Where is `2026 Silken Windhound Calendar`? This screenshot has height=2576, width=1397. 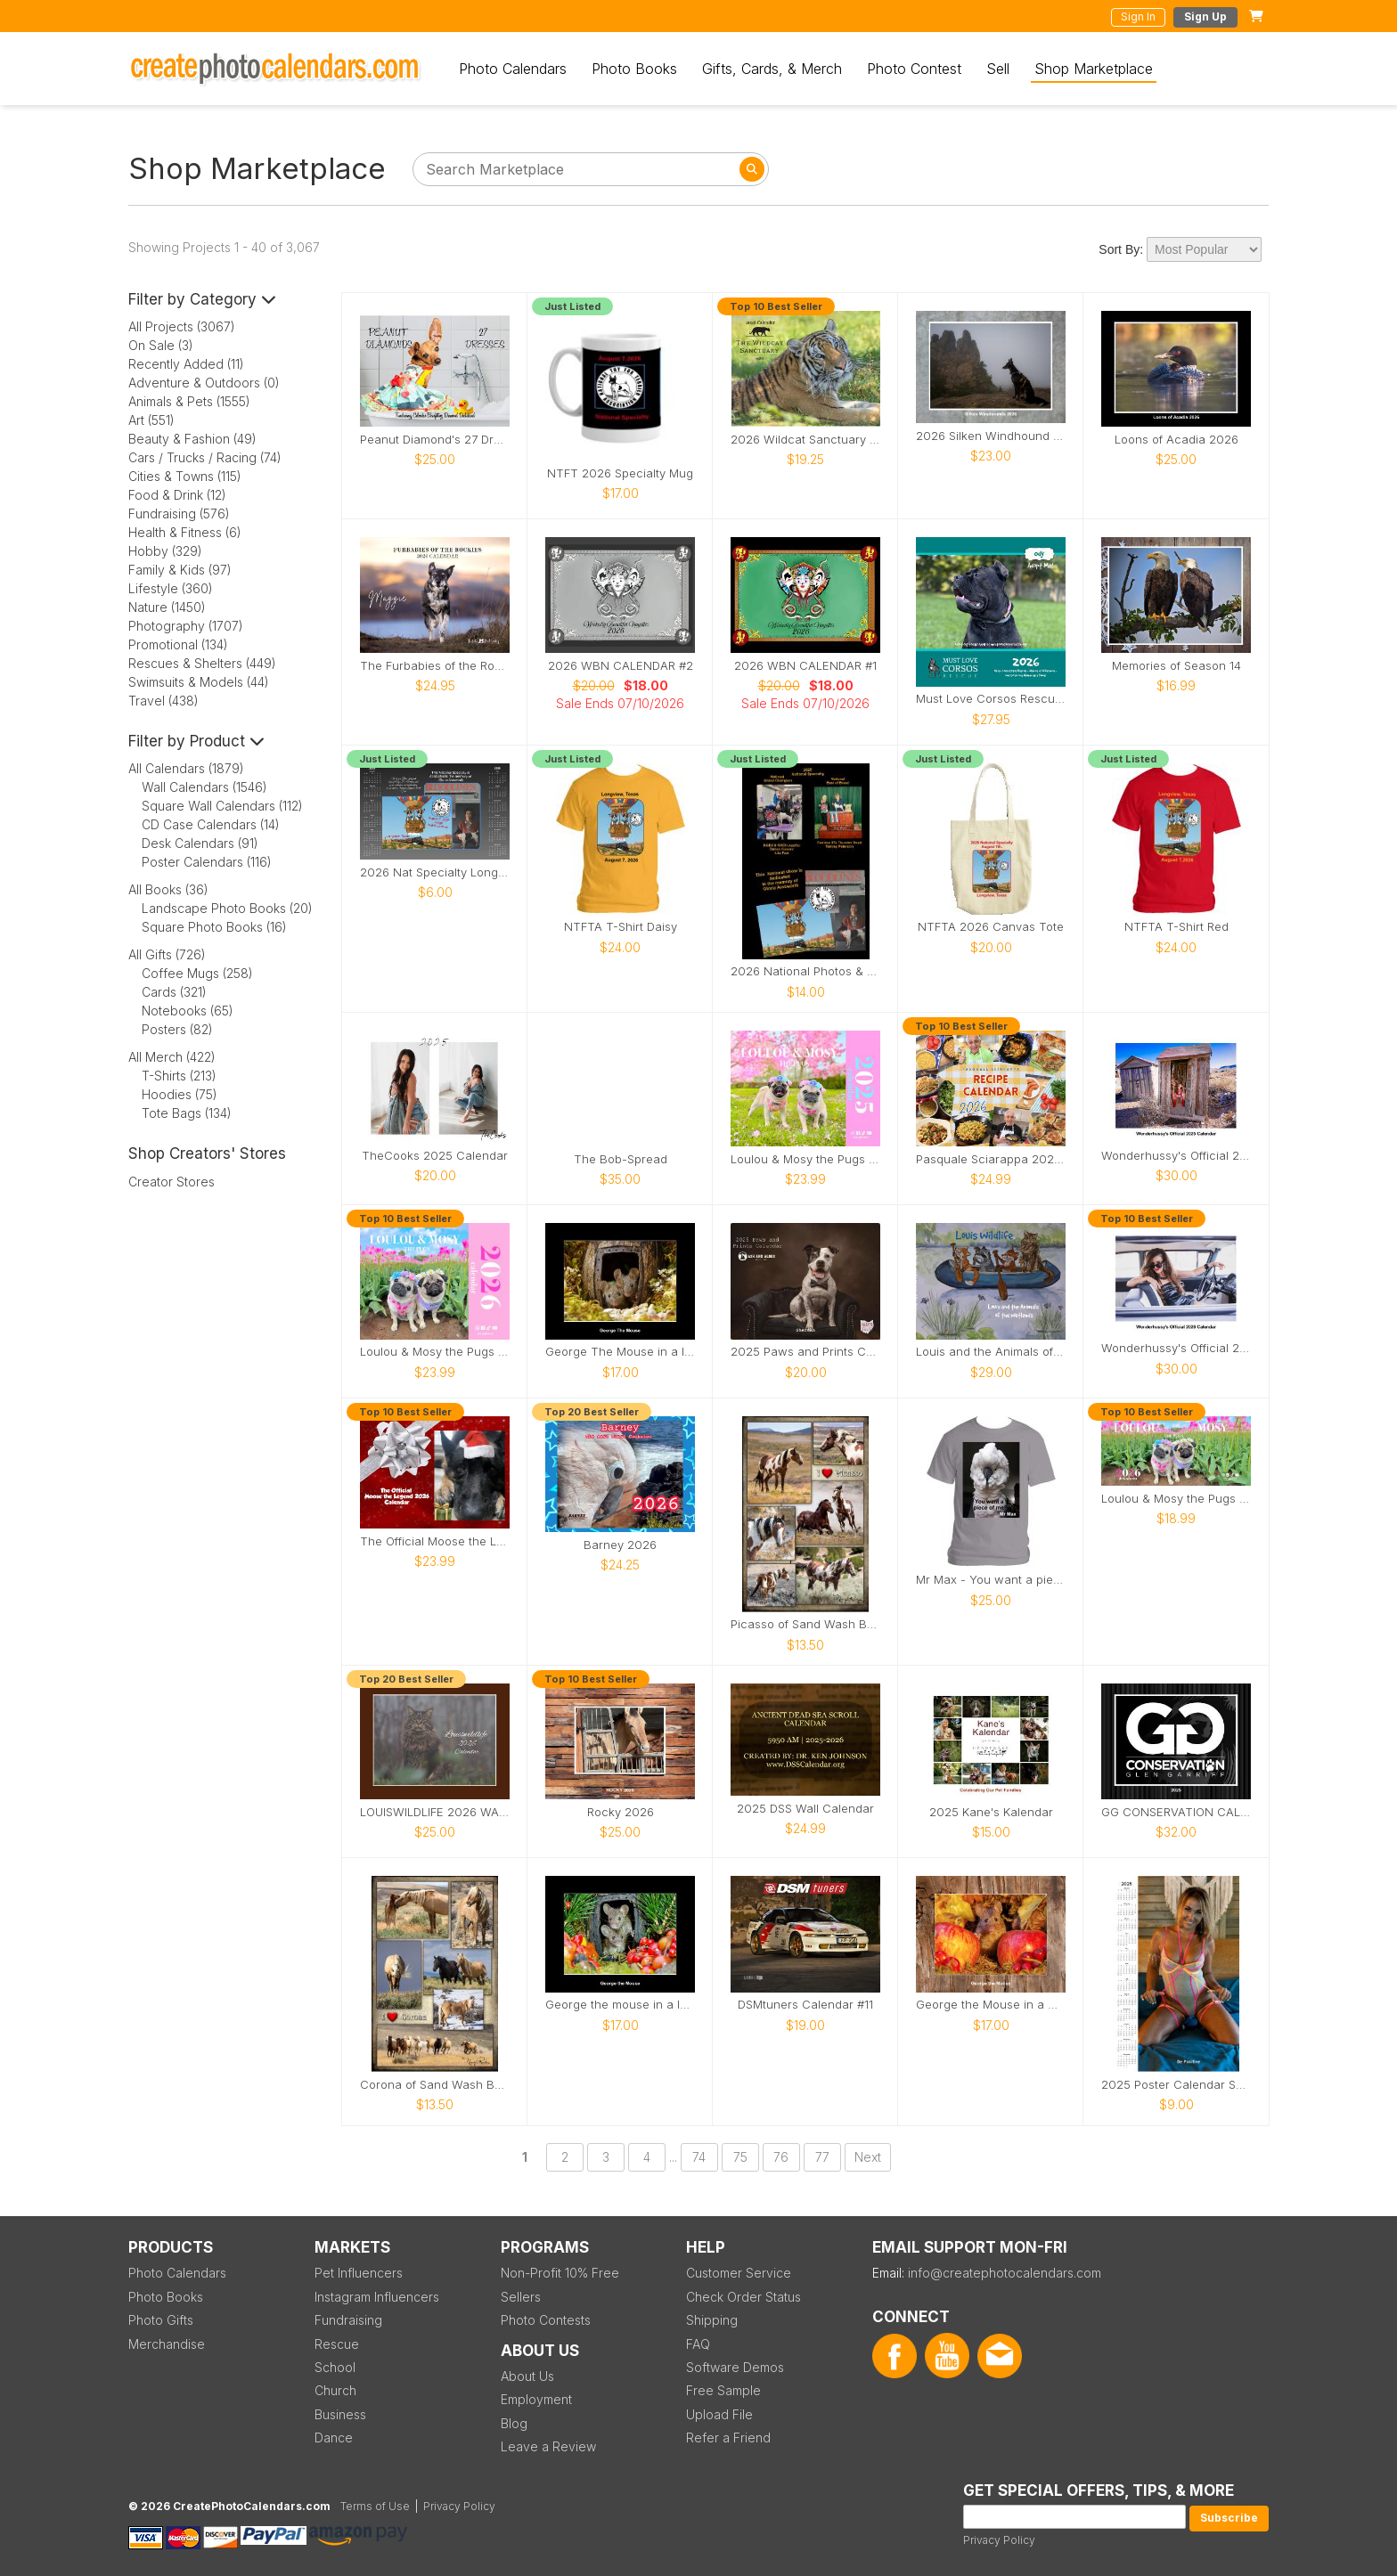
2026 Silken Windhound Calendar is located at coordinates (991, 436).